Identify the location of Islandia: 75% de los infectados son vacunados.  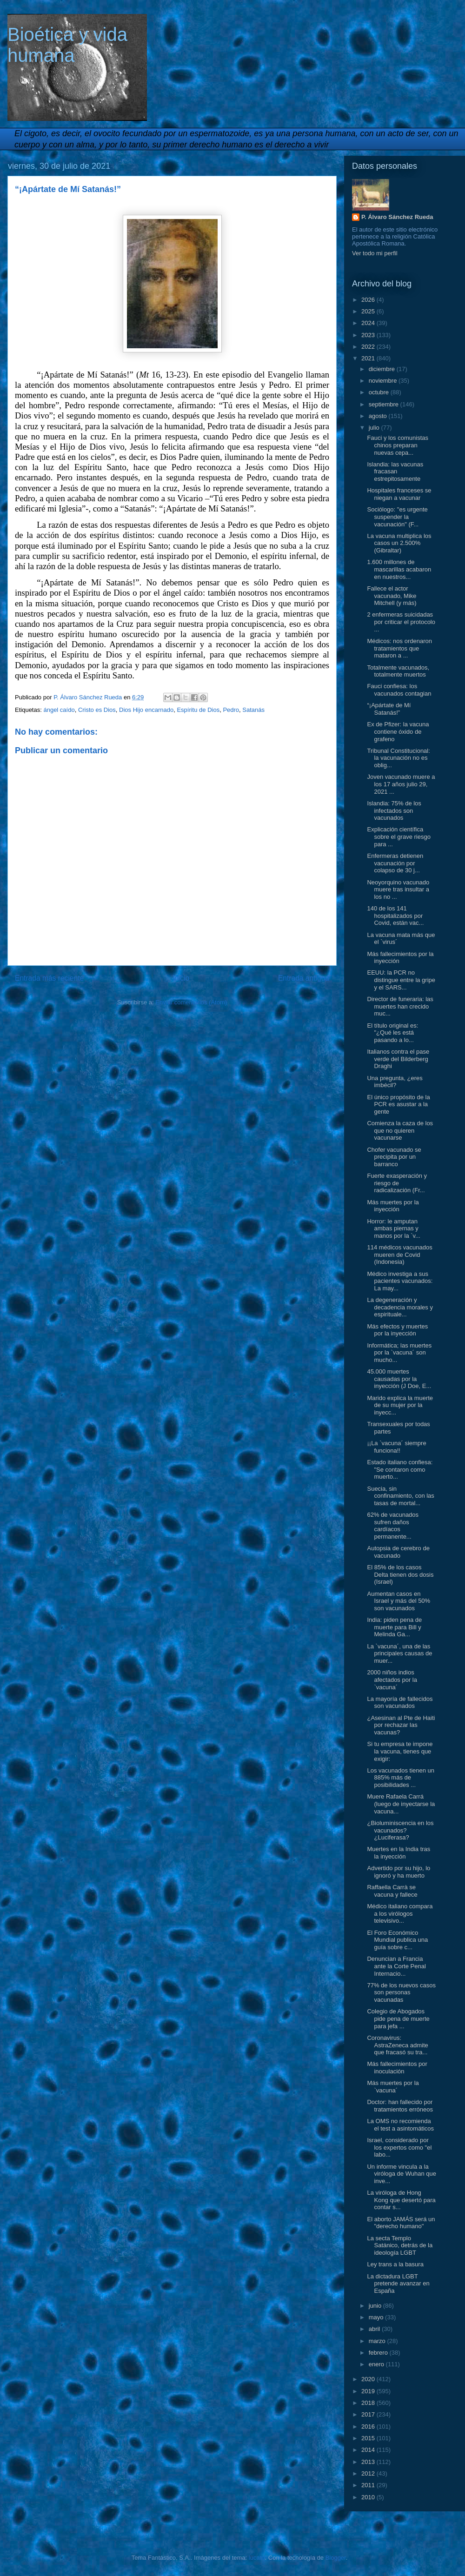
(394, 810).